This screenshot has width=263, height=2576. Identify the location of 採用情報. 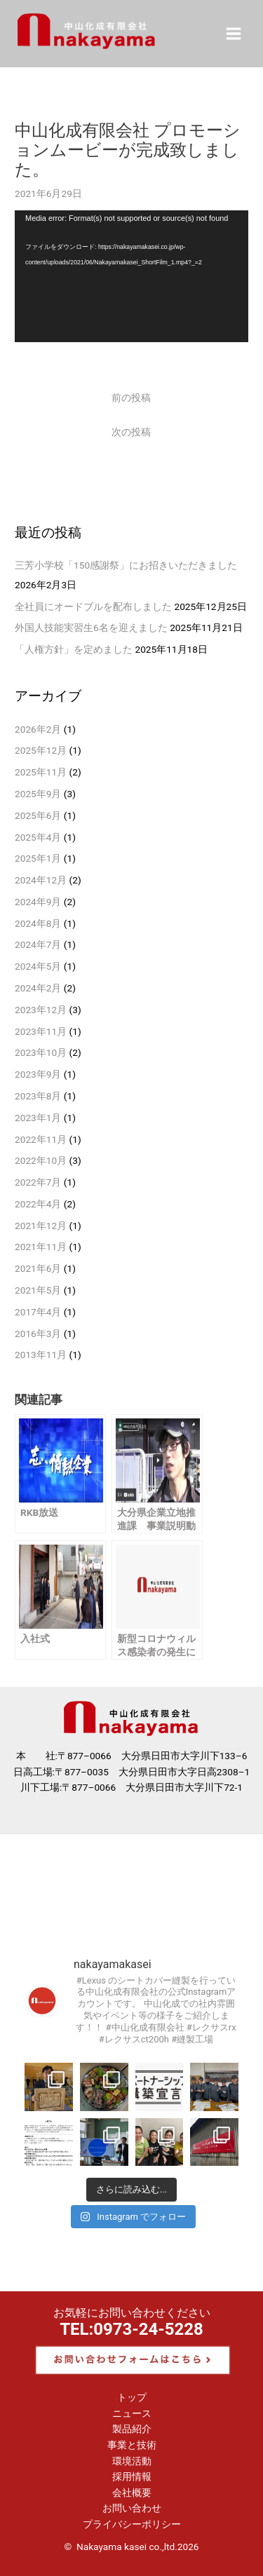
(131, 2476).